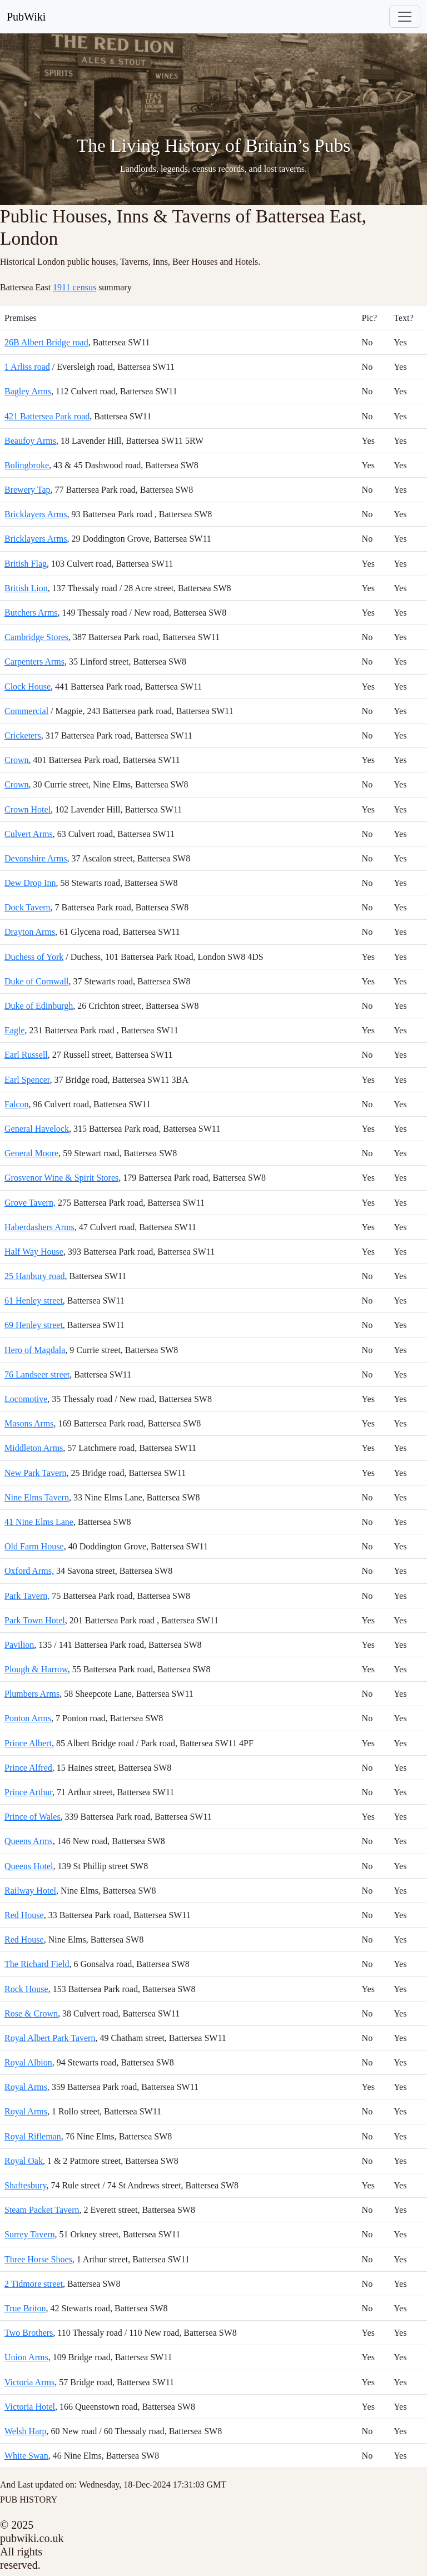  I want to click on Butchers Arms, so click(31, 612).